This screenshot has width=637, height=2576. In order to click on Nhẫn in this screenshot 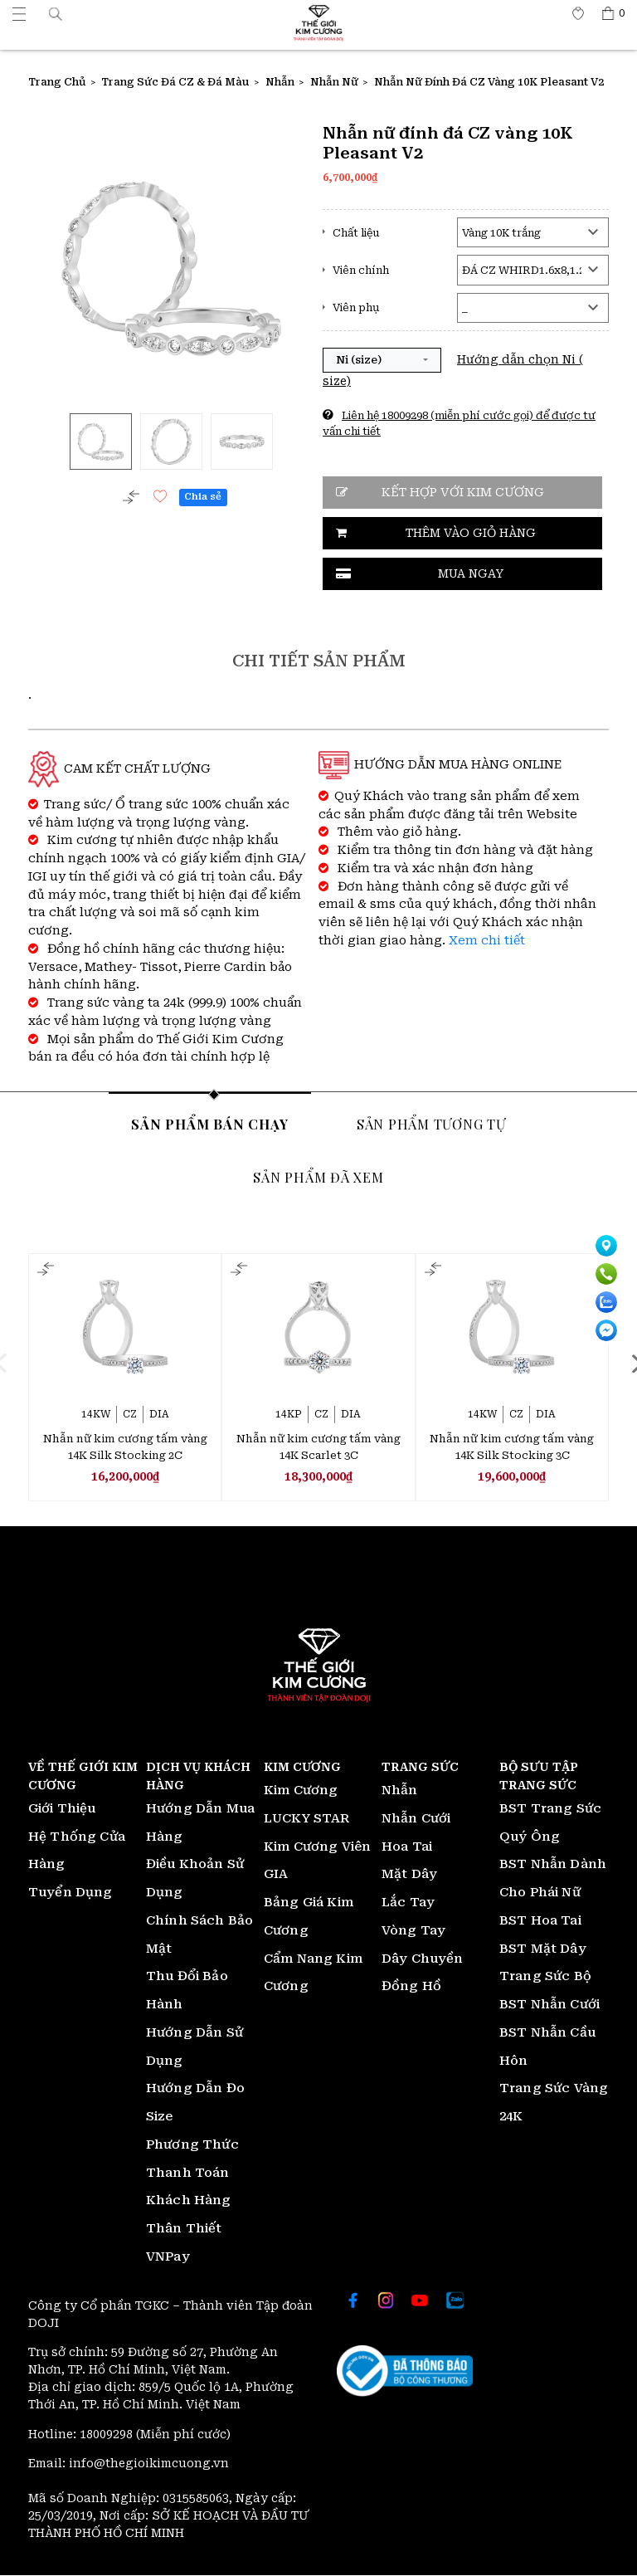, I will do `click(400, 1790)`.